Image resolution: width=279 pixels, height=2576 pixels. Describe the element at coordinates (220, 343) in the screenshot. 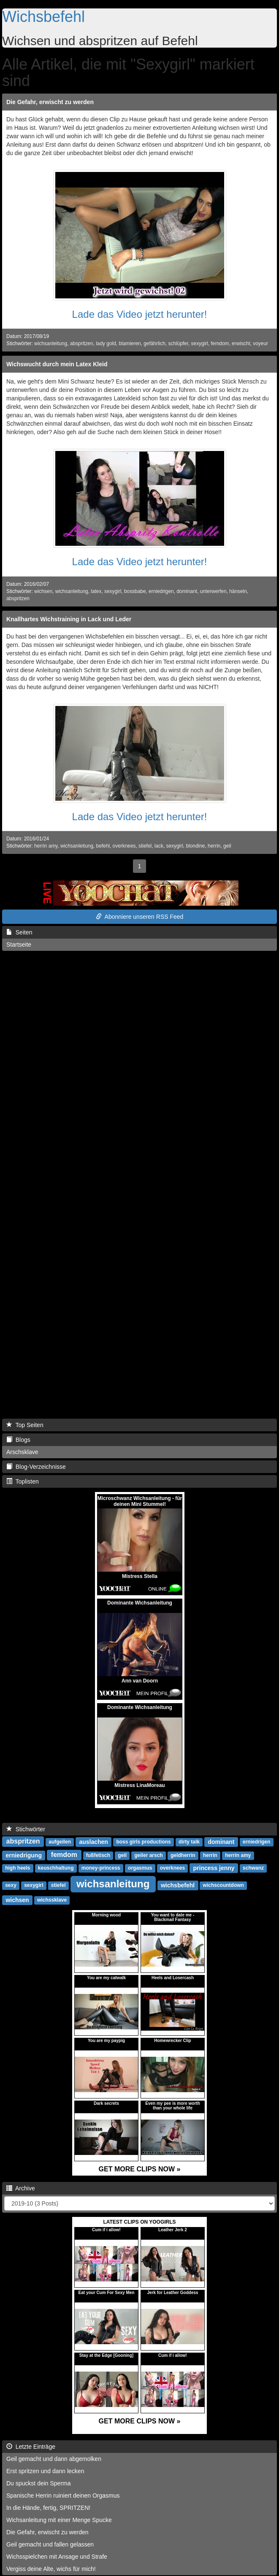

I see `femdom` at that location.